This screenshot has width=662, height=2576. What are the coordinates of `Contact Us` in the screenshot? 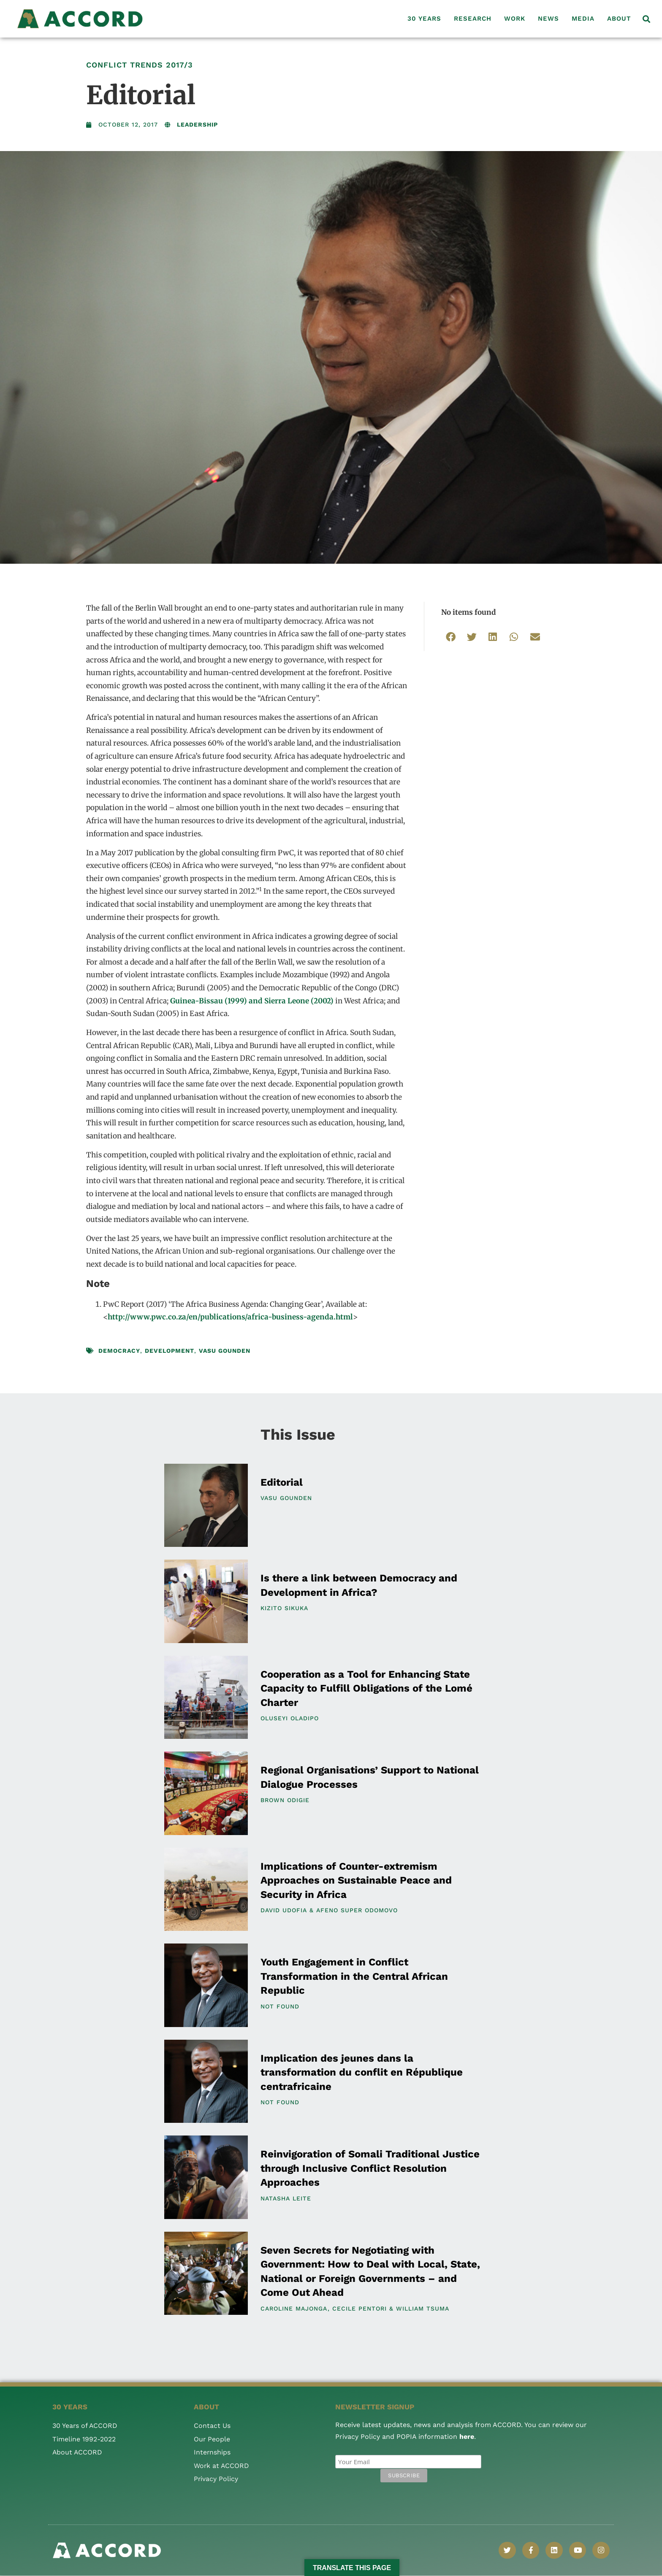 It's located at (212, 2426).